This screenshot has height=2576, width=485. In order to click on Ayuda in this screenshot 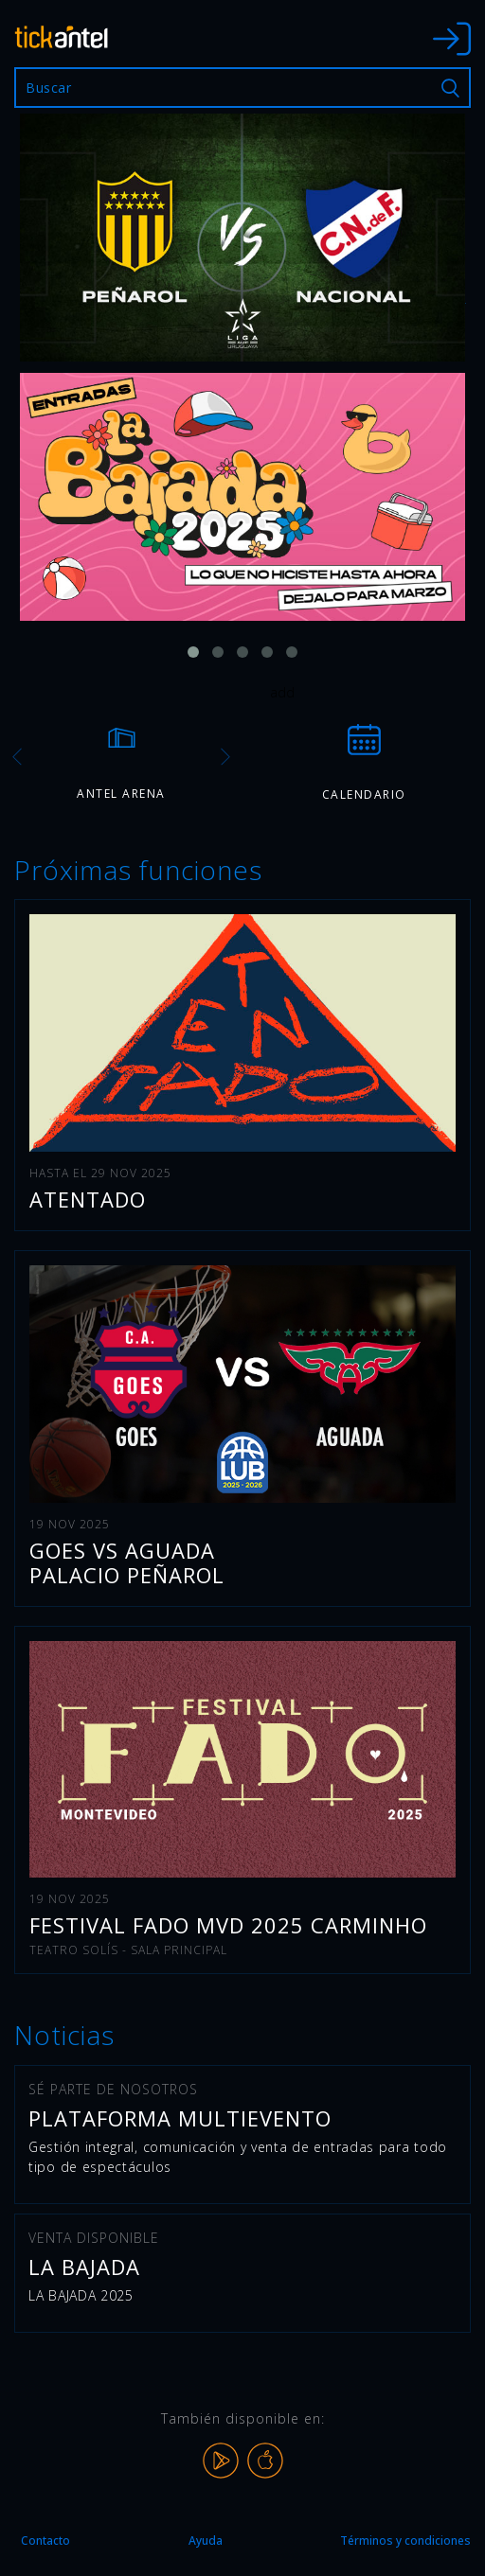, I will do `click(206, 2540)`.